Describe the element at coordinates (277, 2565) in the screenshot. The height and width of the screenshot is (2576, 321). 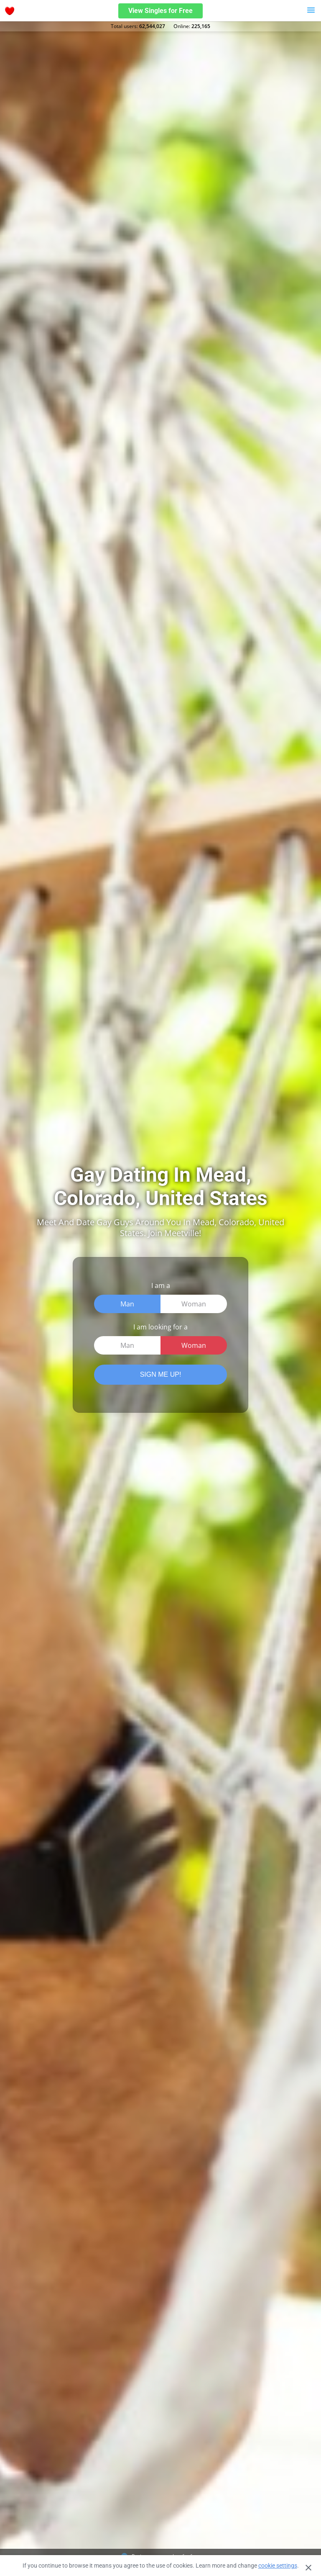
I see `cookie settings` at that location.